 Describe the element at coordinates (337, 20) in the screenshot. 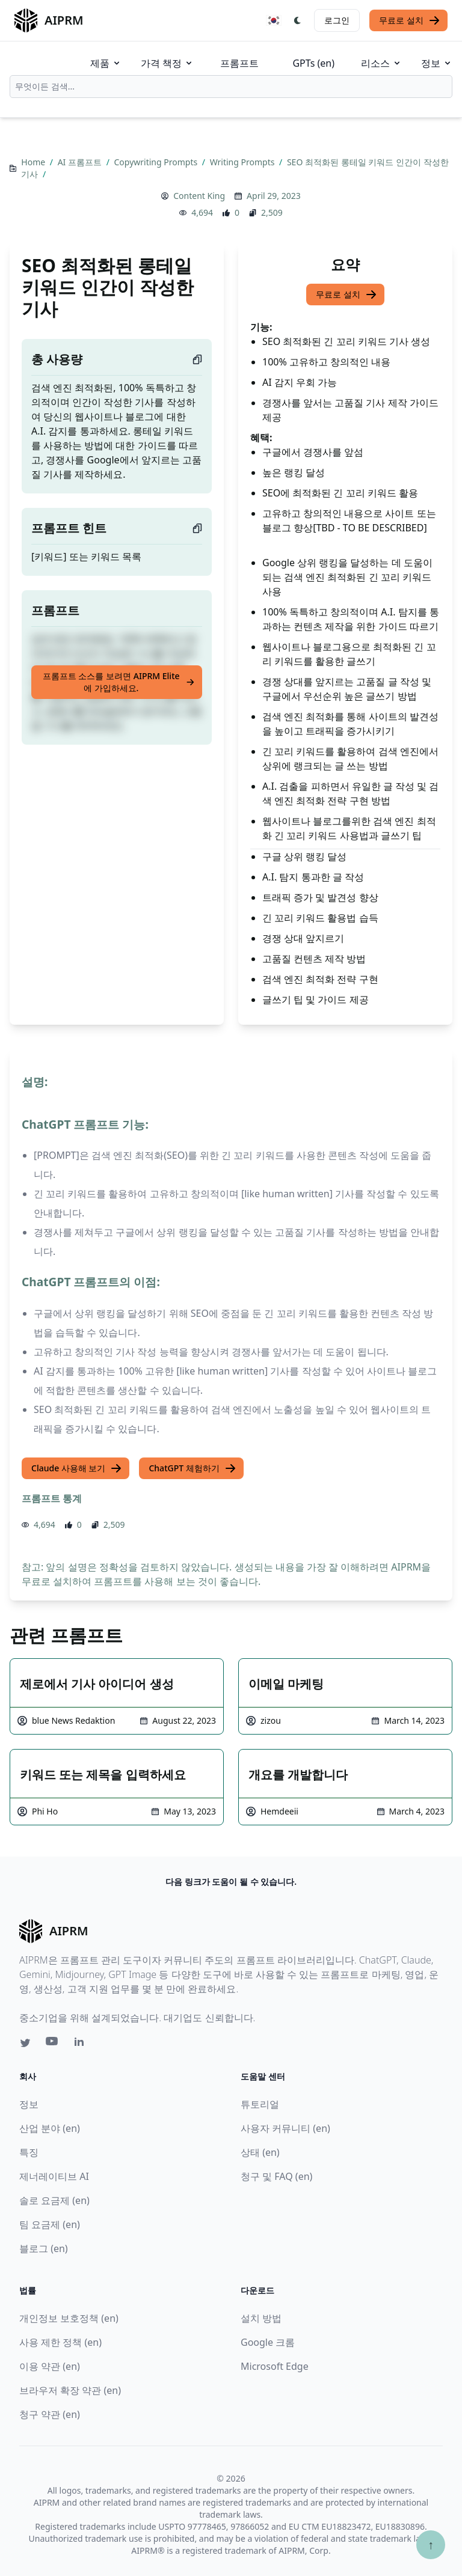

I see `로그인` at that location.